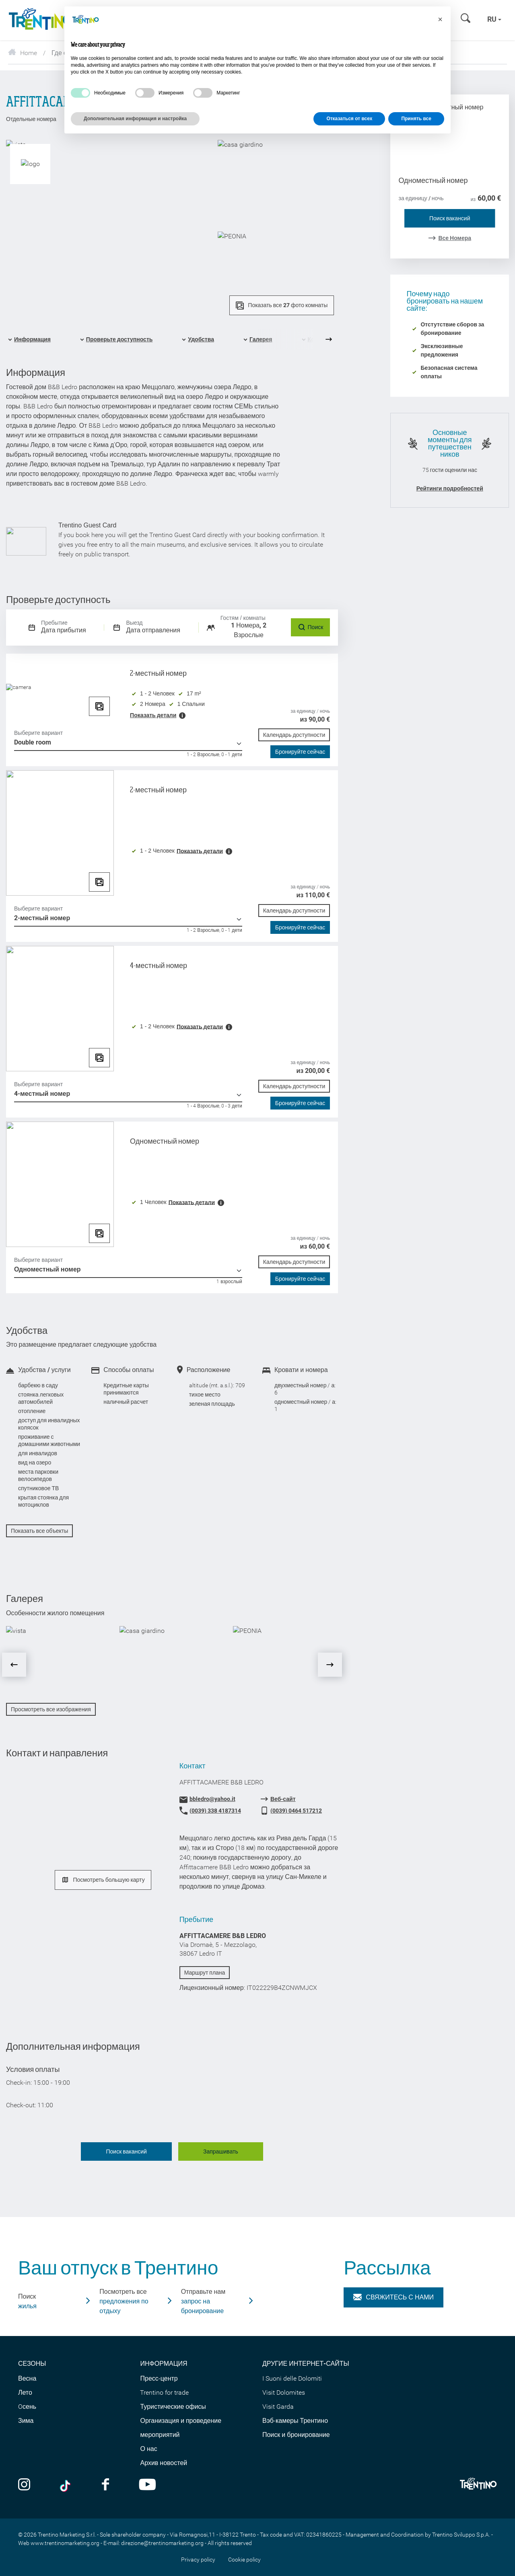 The width and height of the screenshot is (515, 2576). I want to click on Privacy policy, so click(198, 2559).